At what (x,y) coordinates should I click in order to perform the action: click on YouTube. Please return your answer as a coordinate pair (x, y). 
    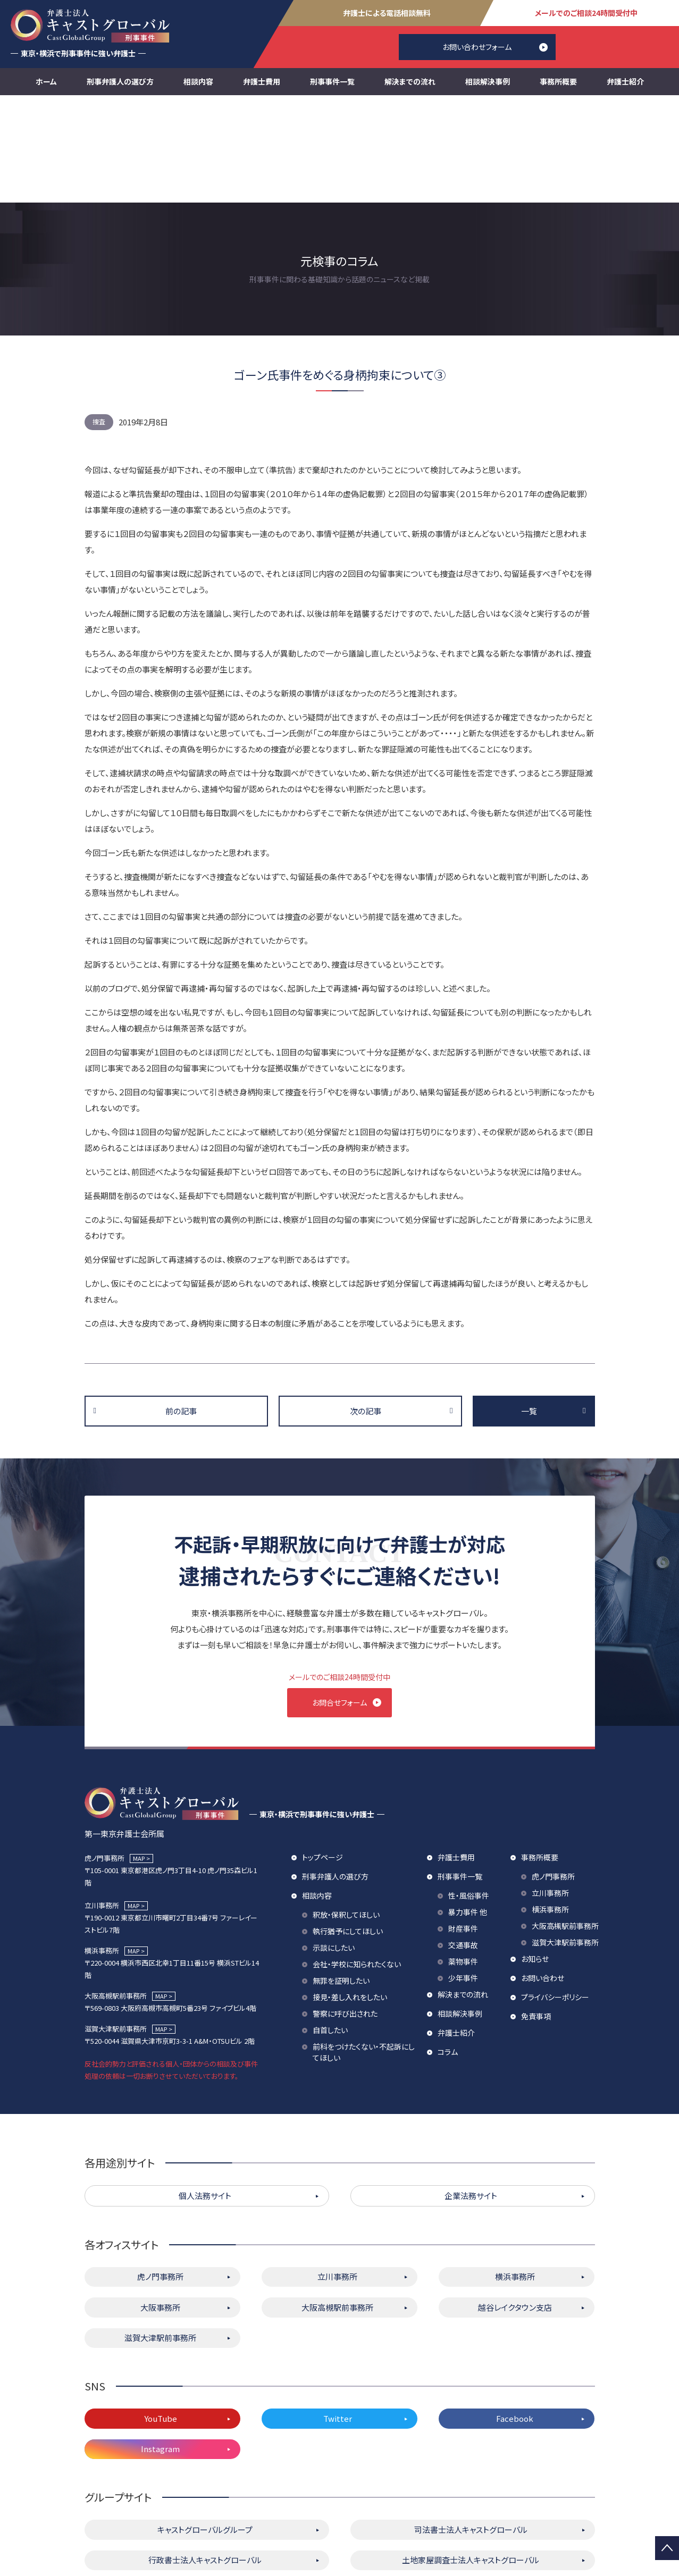
    Looking at the image, I should click on (160, 2317).